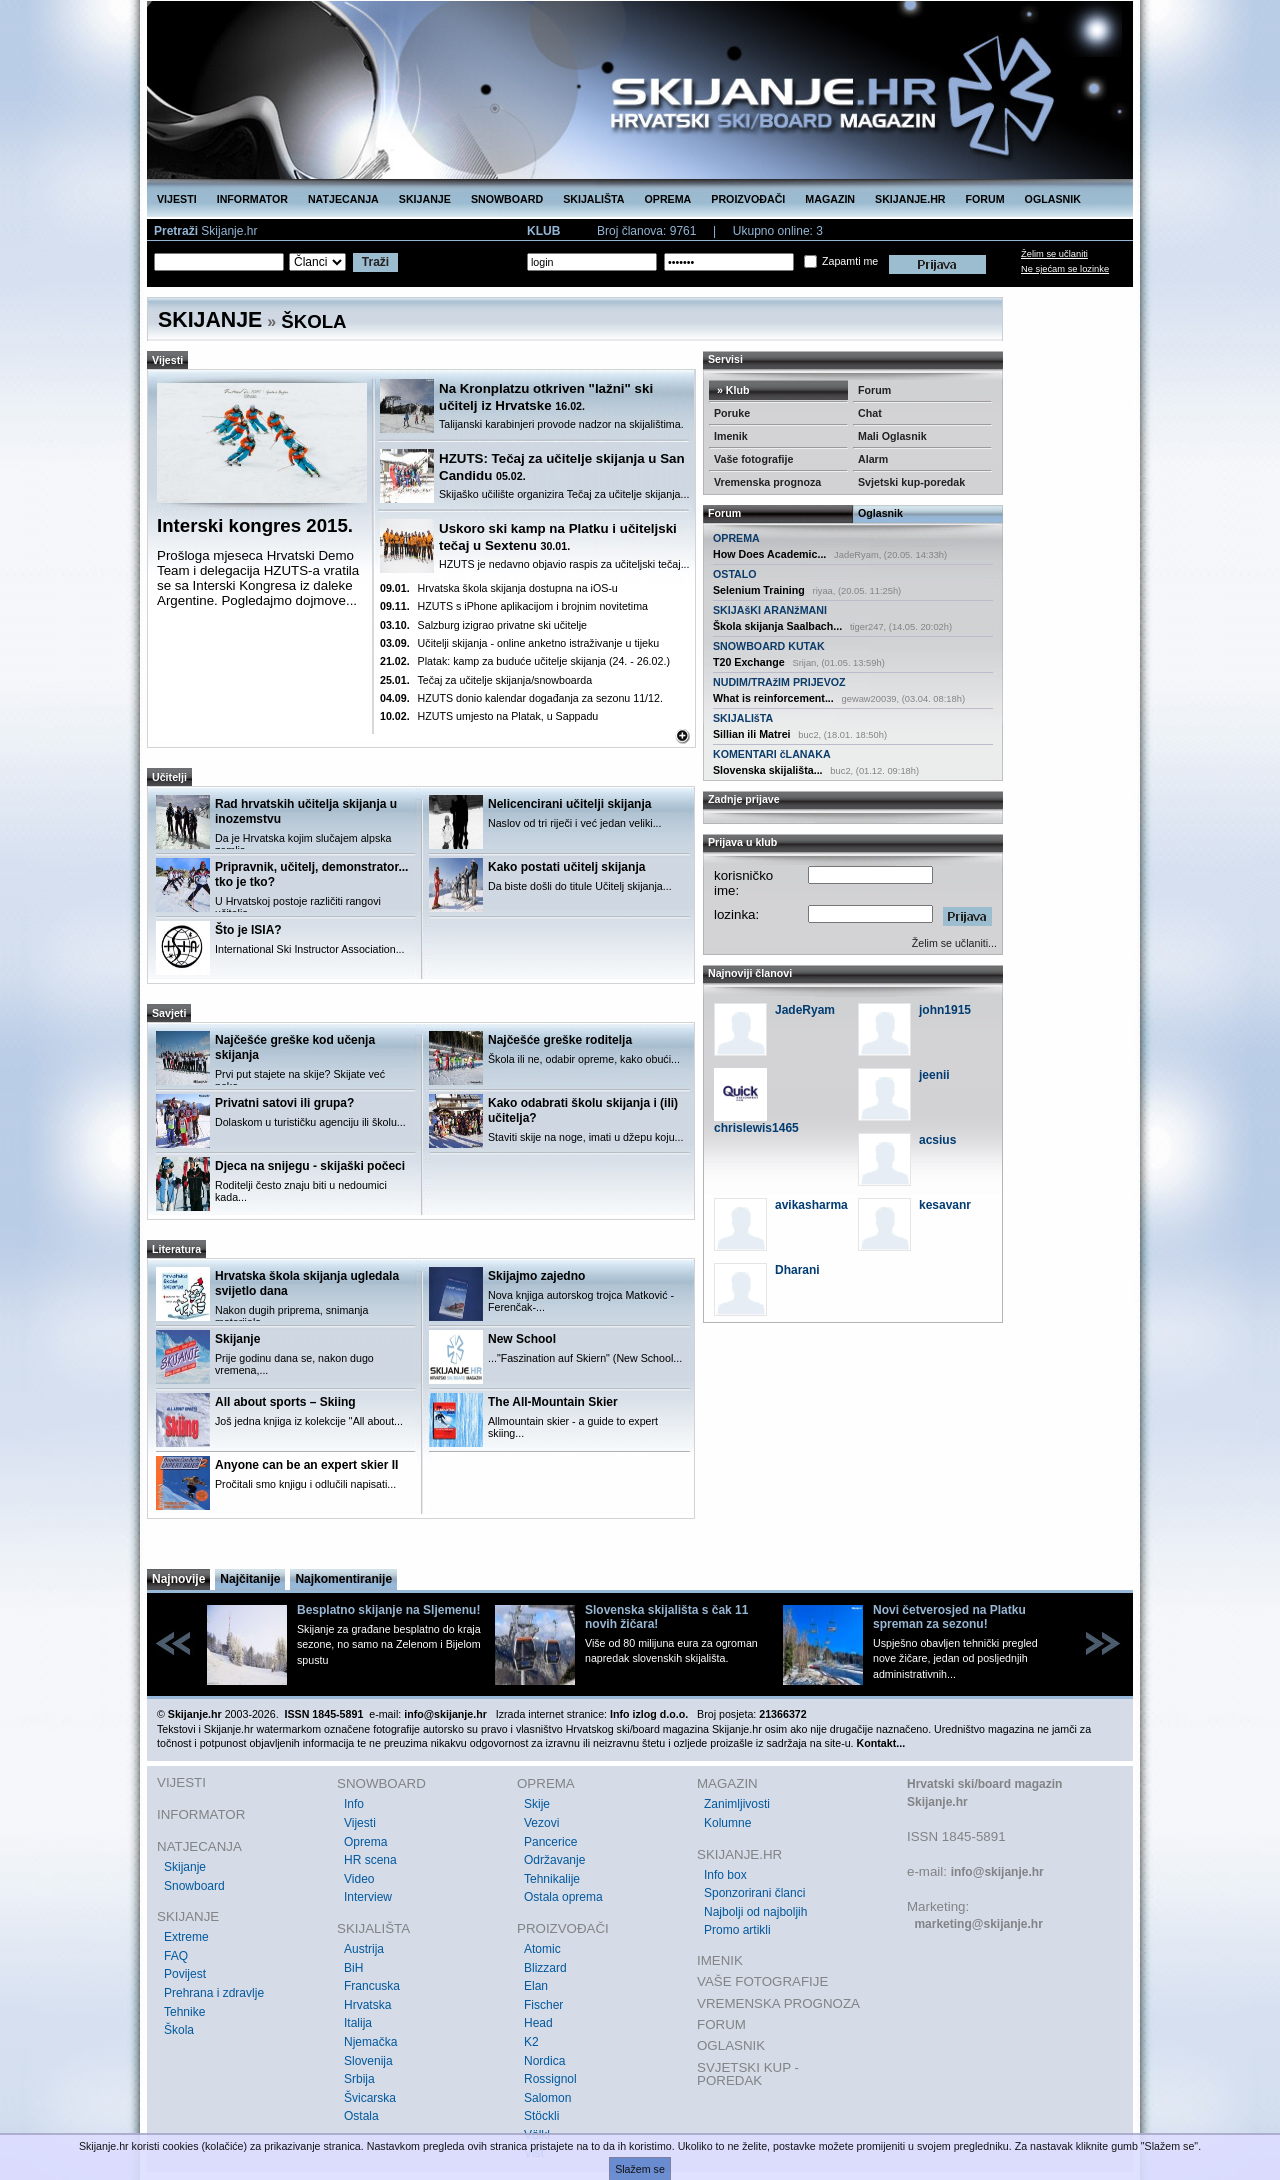 The height and width of the screenshot is (2180, 1280). Describe the element at coordinates (978, 1924) in the screenshot. I see `marketing@skijanje.hr` at that location.